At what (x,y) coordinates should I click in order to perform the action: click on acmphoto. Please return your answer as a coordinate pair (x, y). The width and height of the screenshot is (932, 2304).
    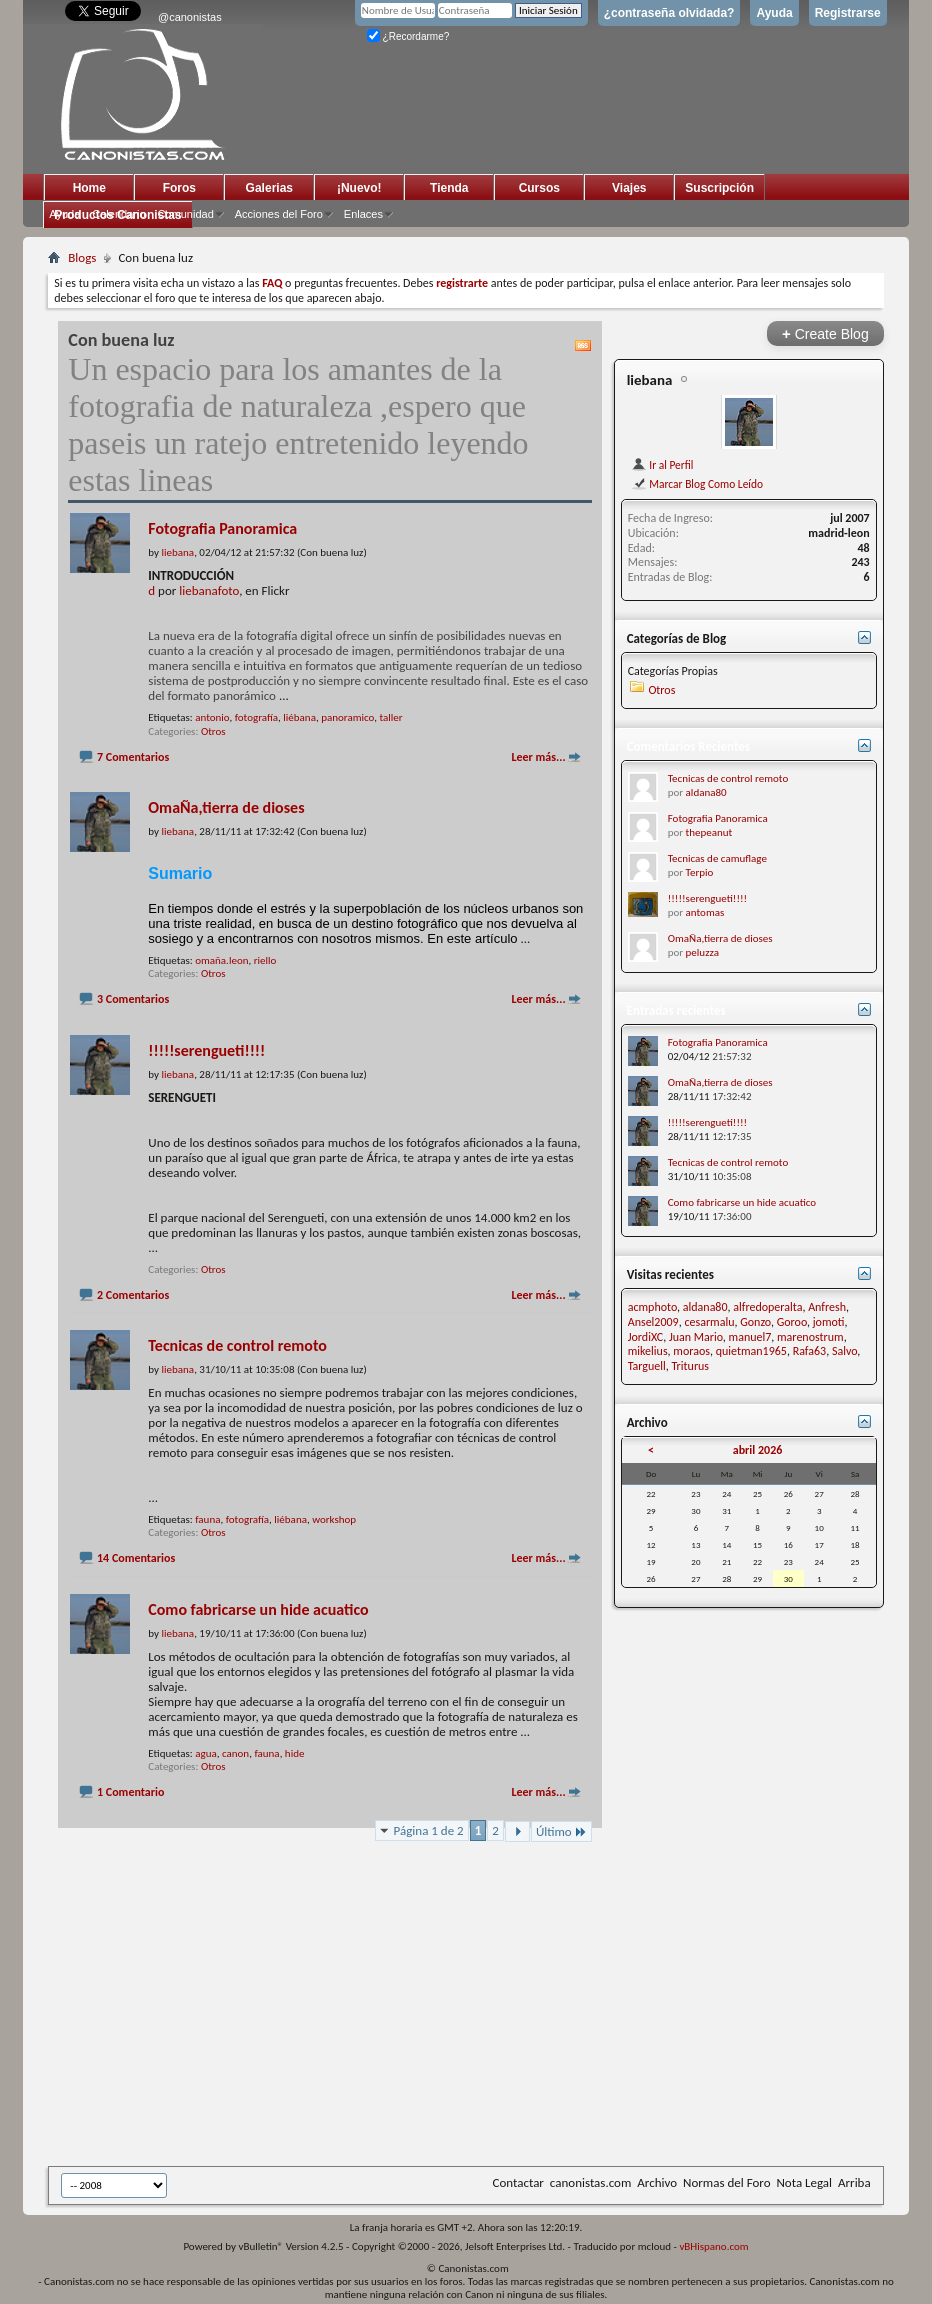
    Looking at the image, I should click on (652, 1307).